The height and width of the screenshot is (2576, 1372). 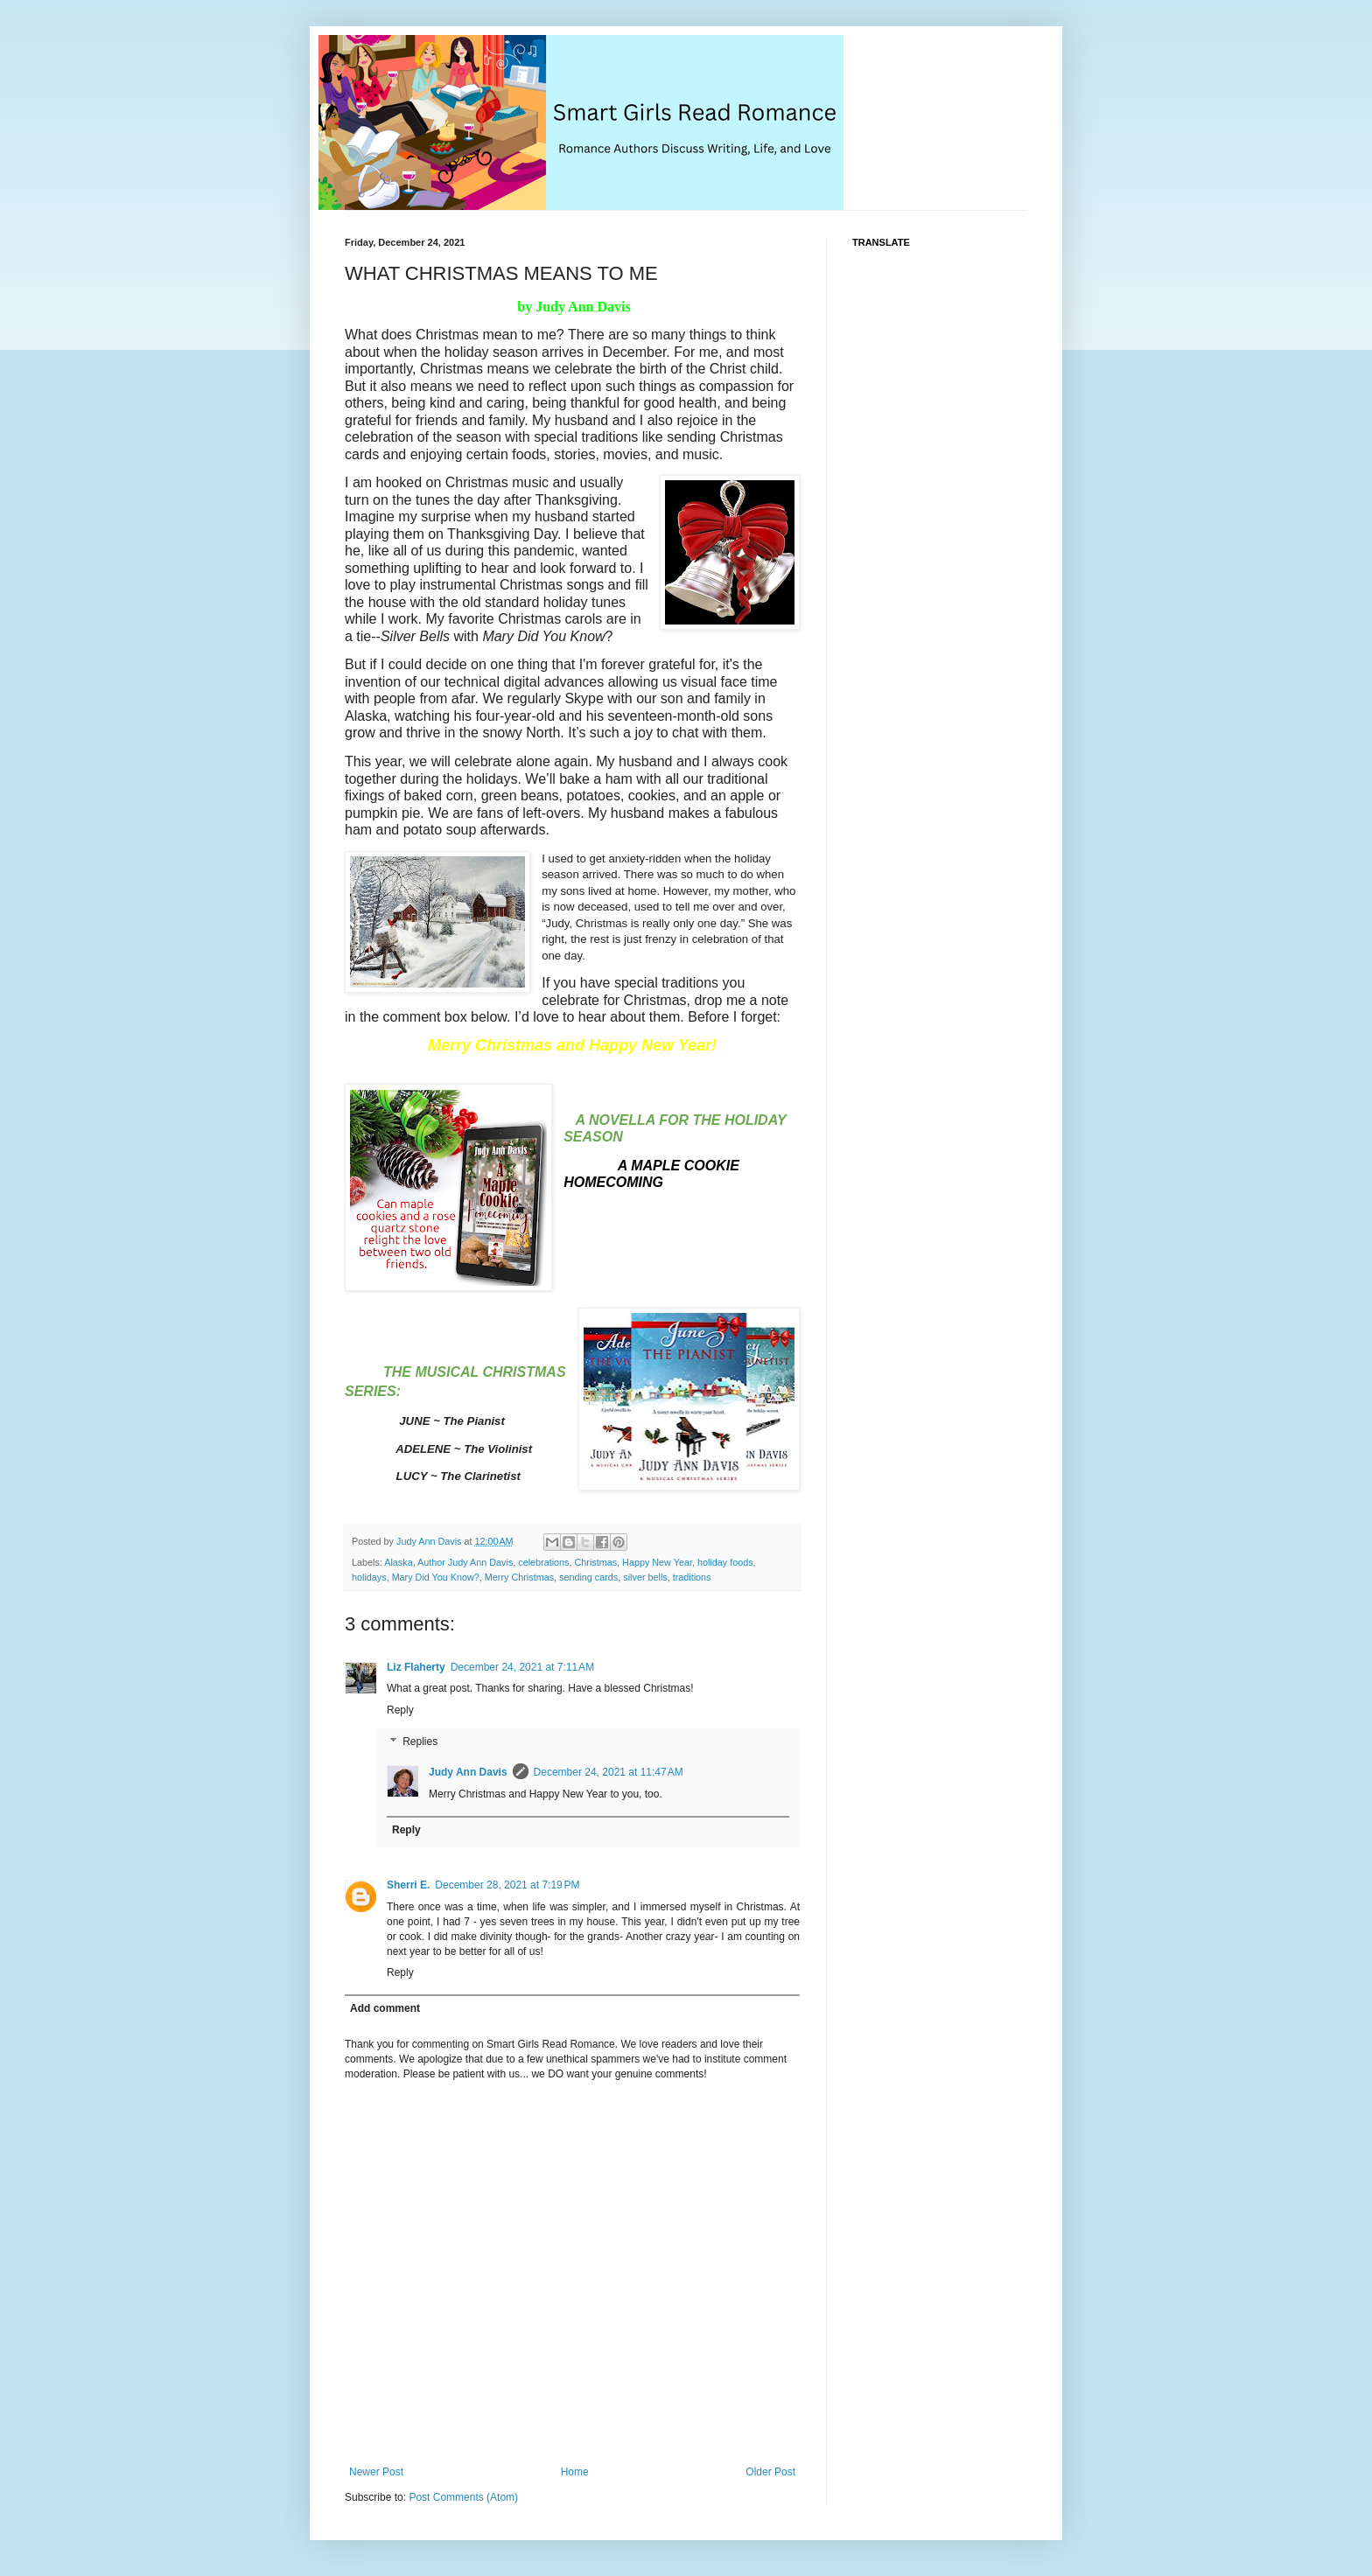 What do you see at coordinates (507, 1885) in the screenshot?
I see `December 28, 2021 at 7:19 PM` at bounding box center [507, 1885].